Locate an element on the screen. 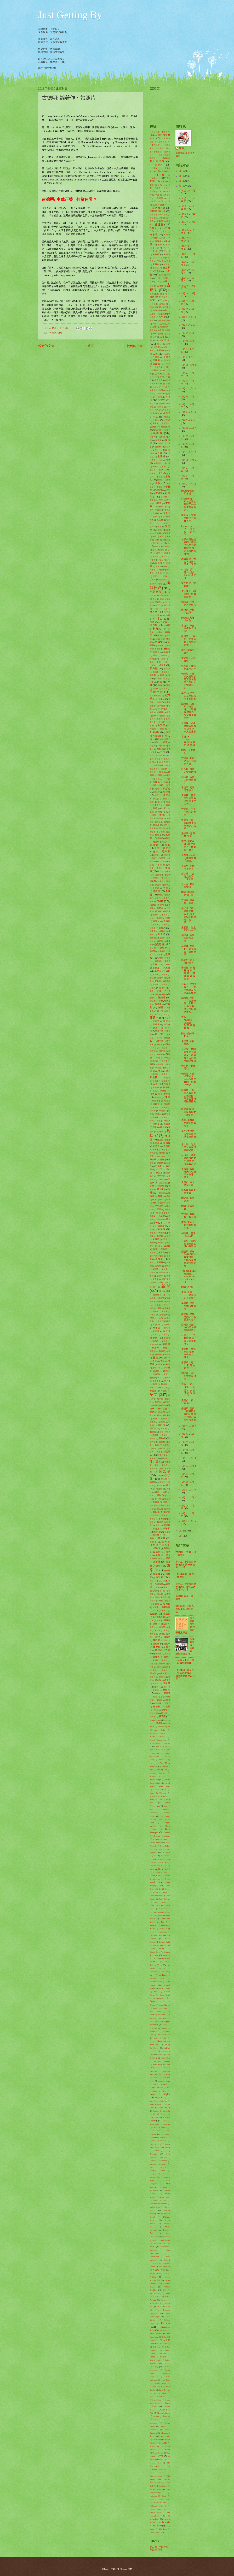 Image resolution: width=234 pixels, height=2576 pixels. Gareth Evans is located at coordinates (157, 1948).